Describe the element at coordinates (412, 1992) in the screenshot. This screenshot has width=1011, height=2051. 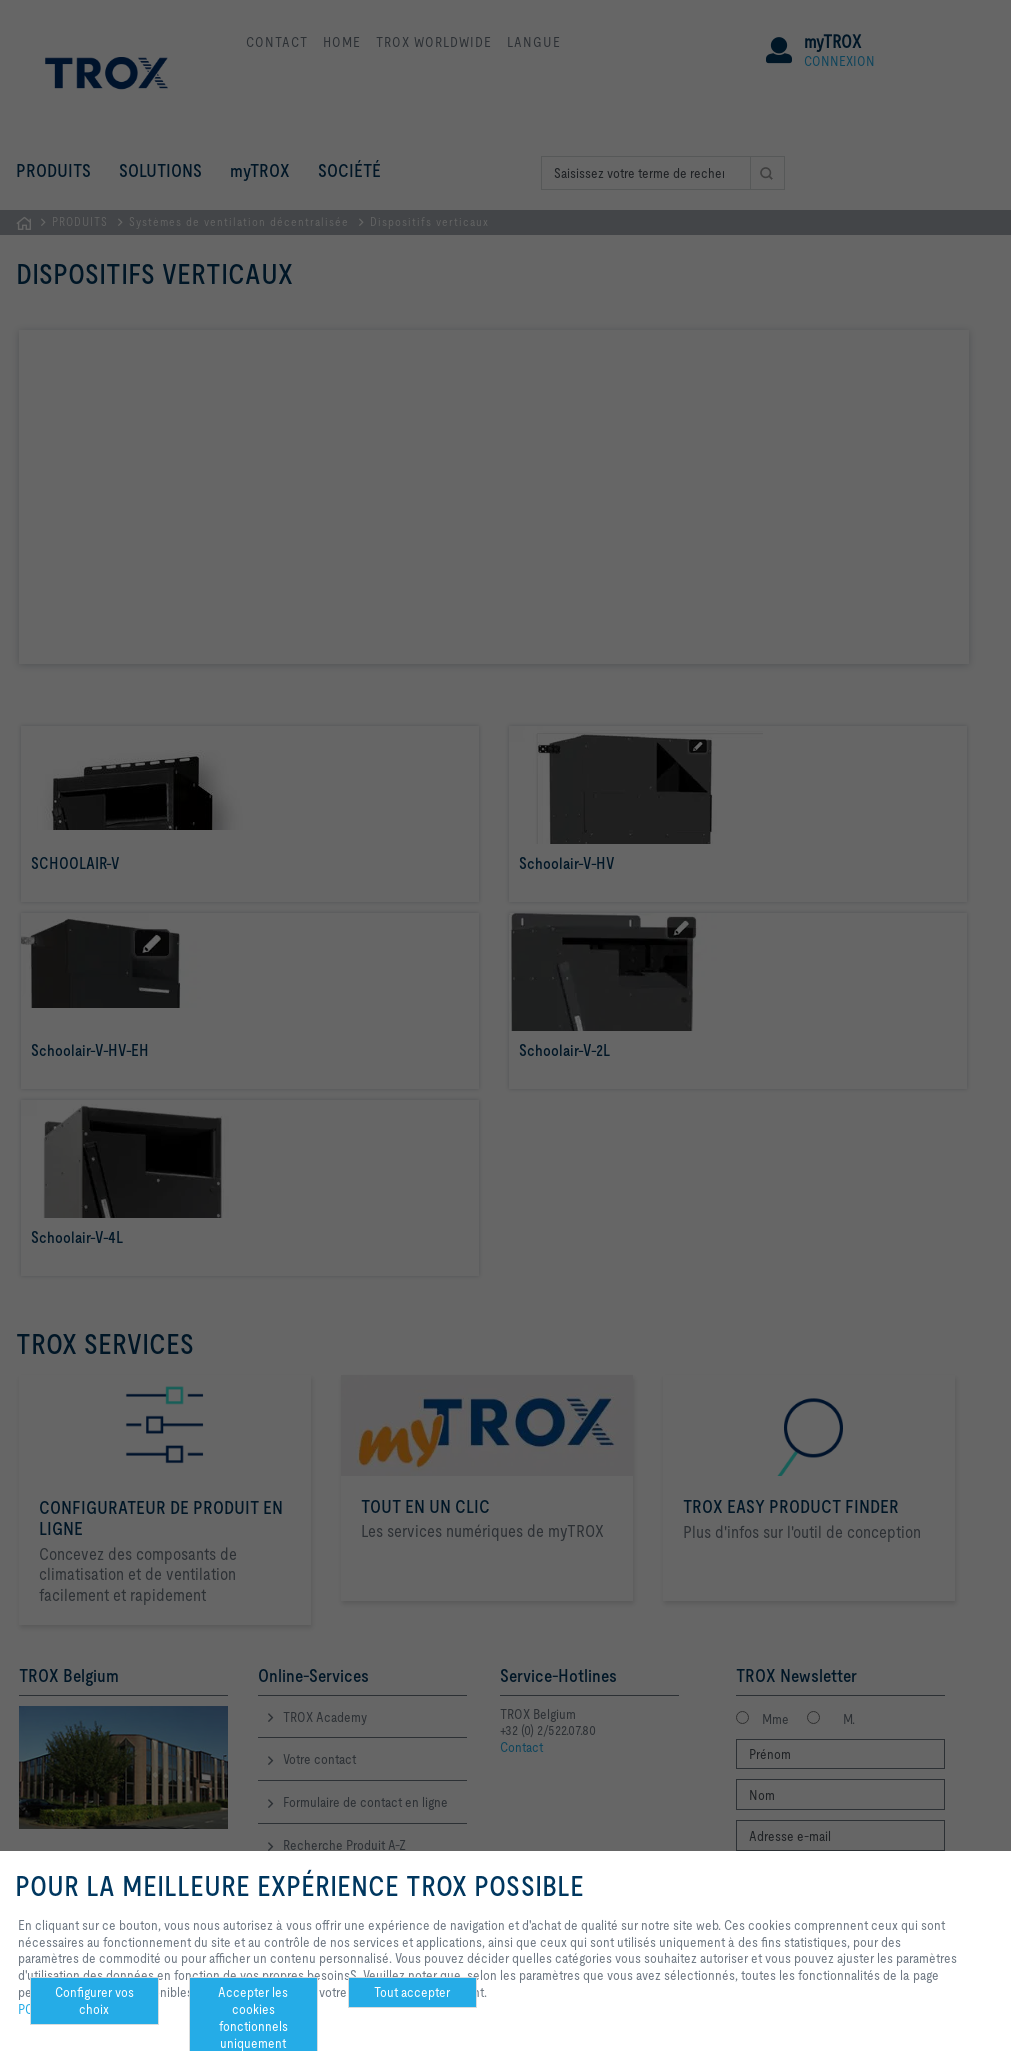
I see `Tout accepter` at that location.